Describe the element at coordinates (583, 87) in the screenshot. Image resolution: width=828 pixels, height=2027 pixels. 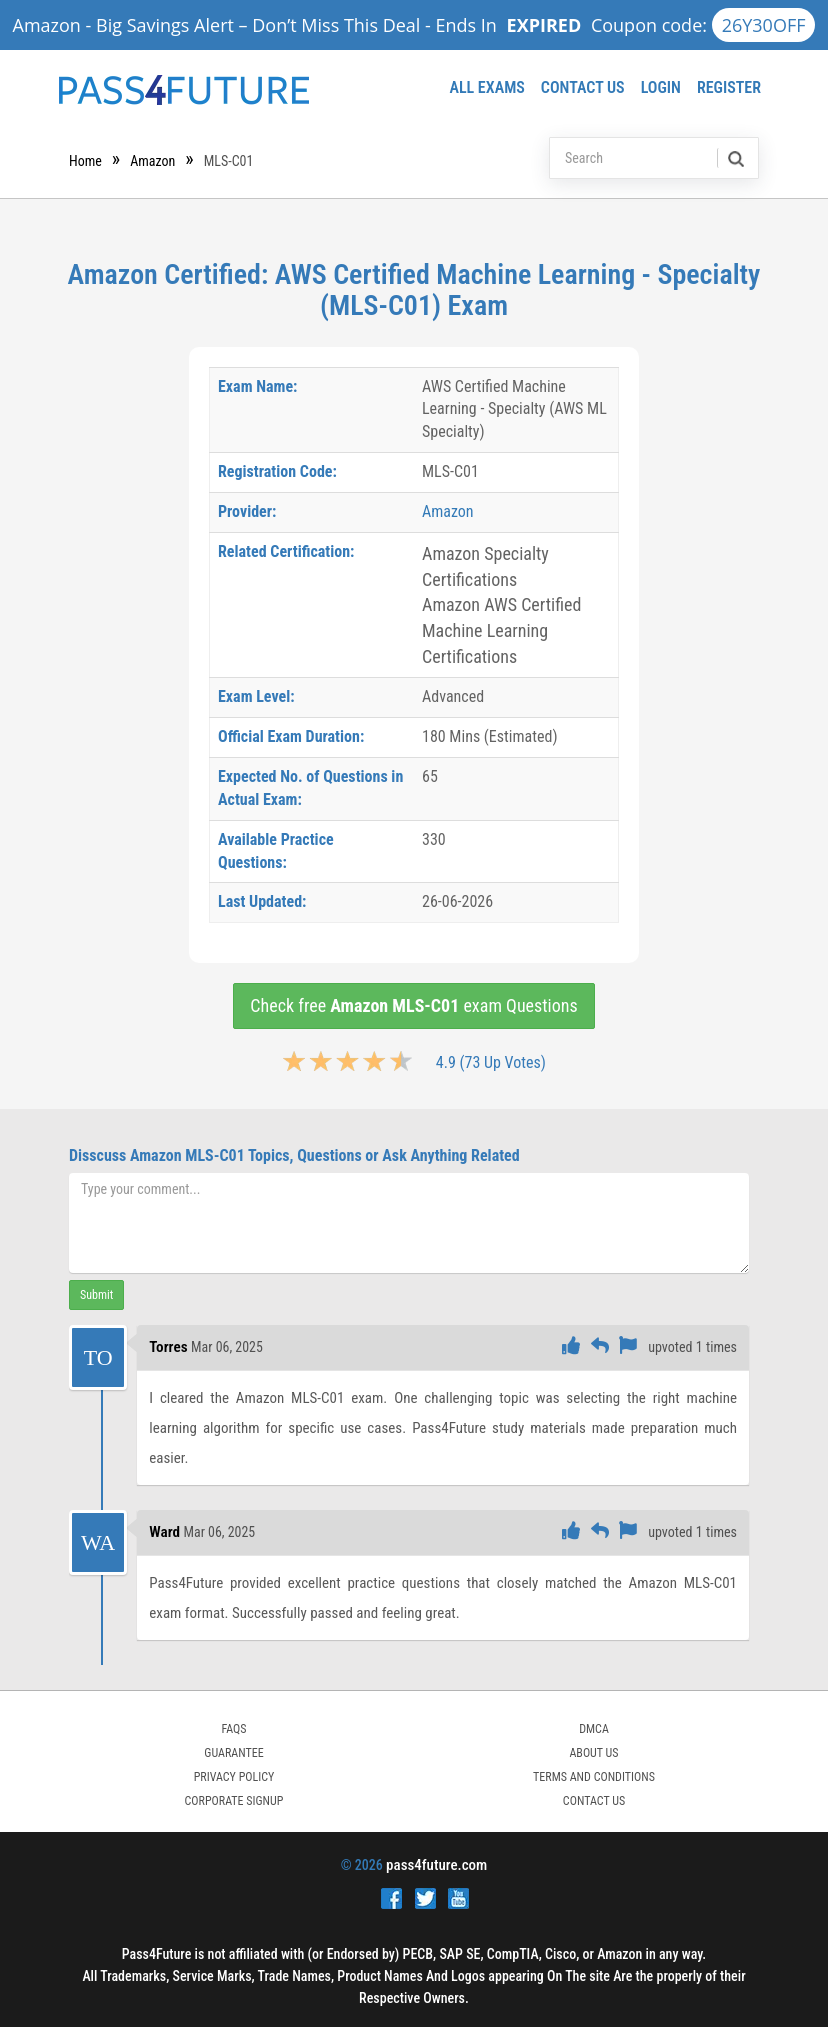
I see `Contact Us` at that location.